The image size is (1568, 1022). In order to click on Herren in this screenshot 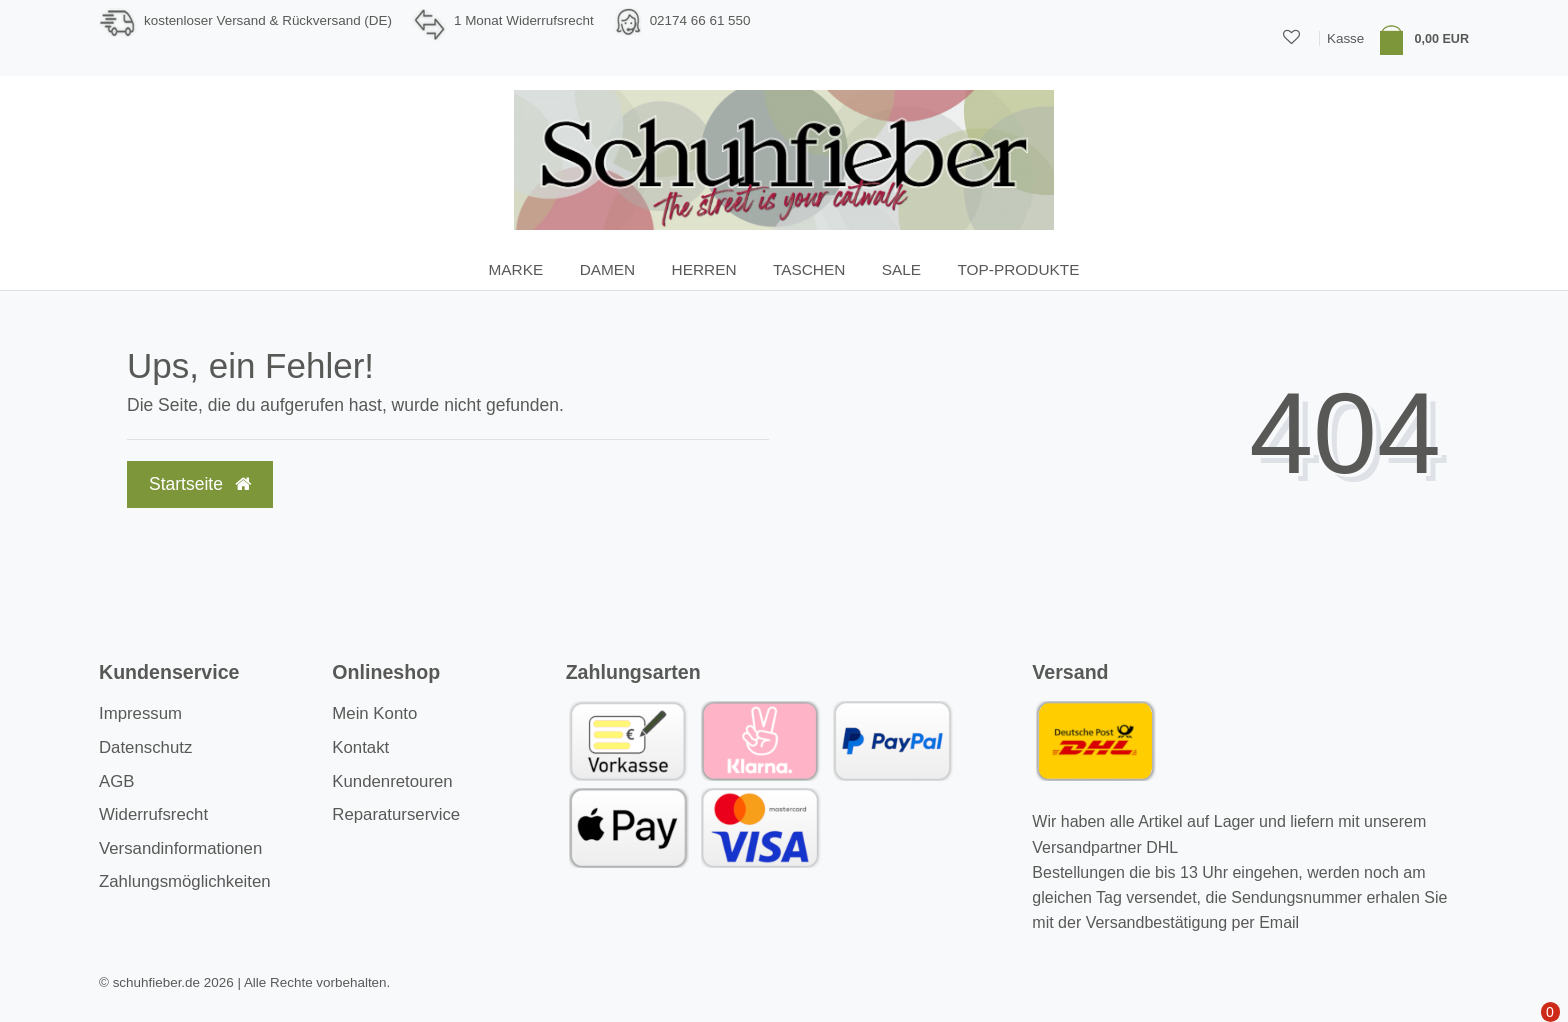, I will do `click(704, 269)`.